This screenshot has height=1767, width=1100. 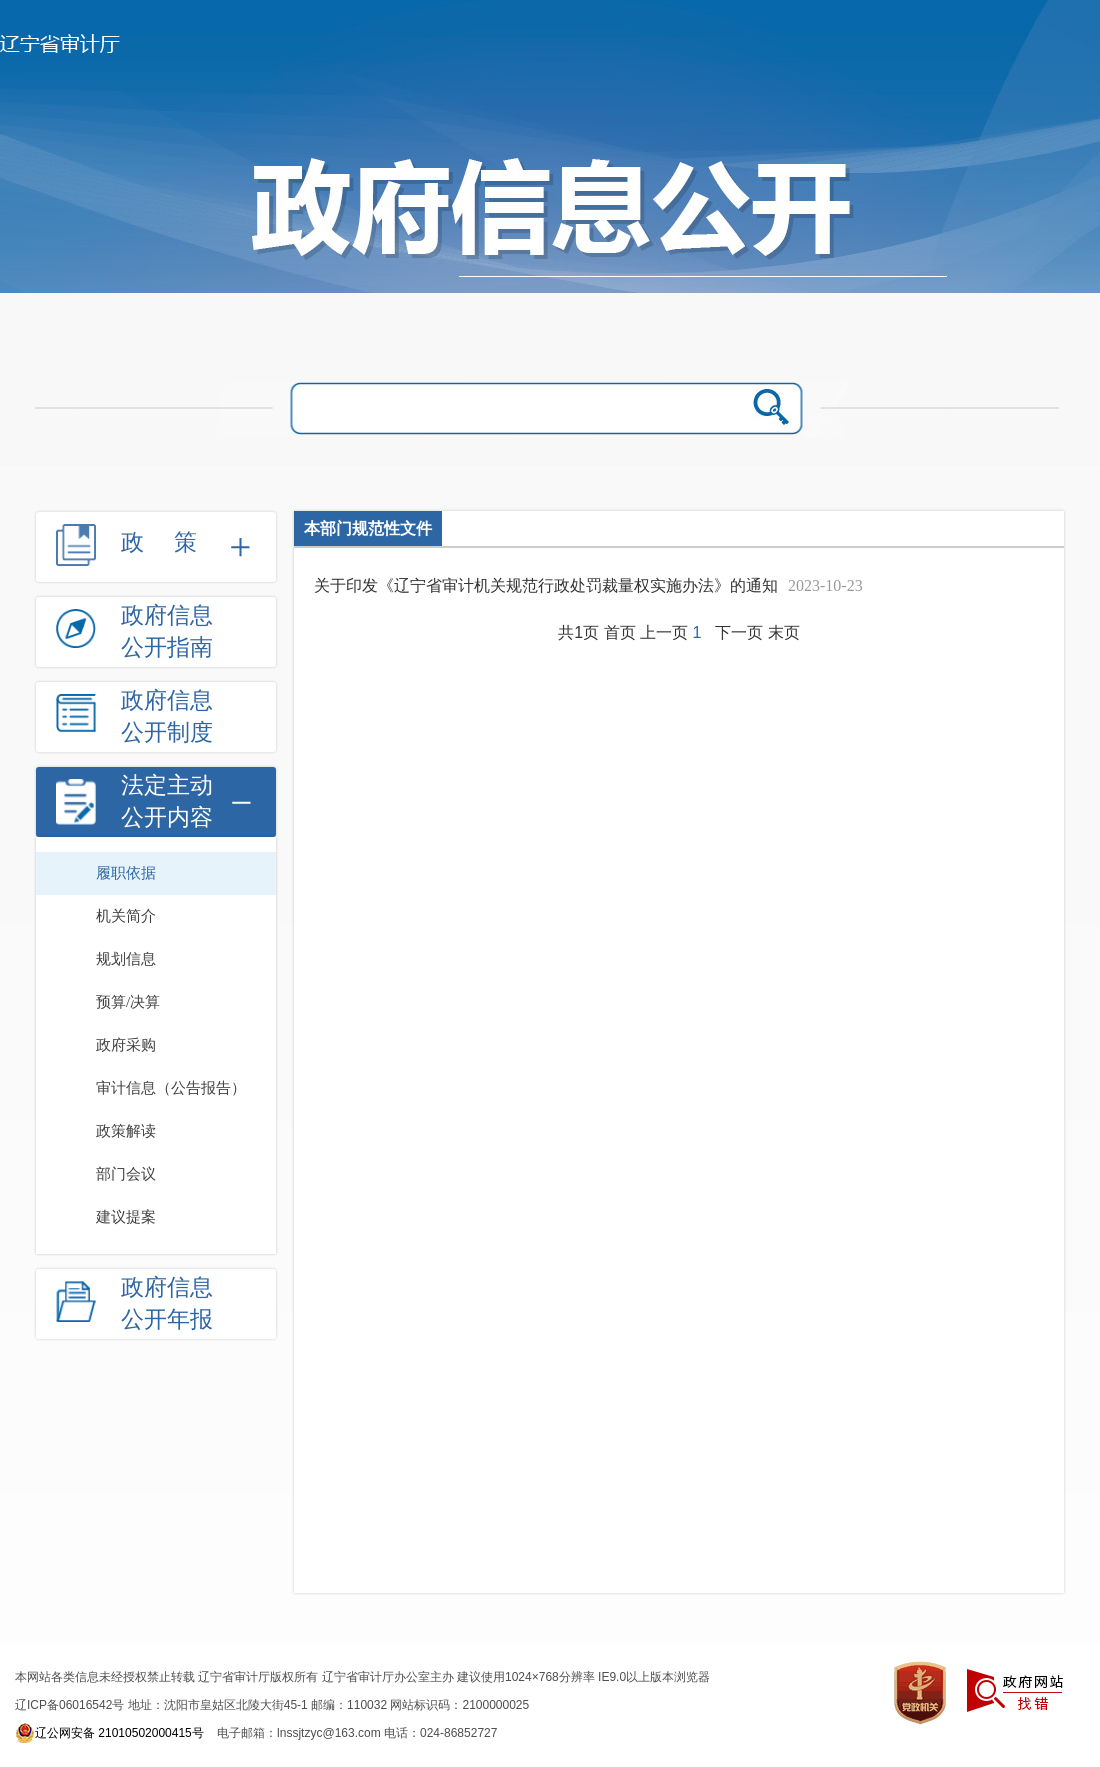 I want to click on 下一页, so click(x=739, y=632).